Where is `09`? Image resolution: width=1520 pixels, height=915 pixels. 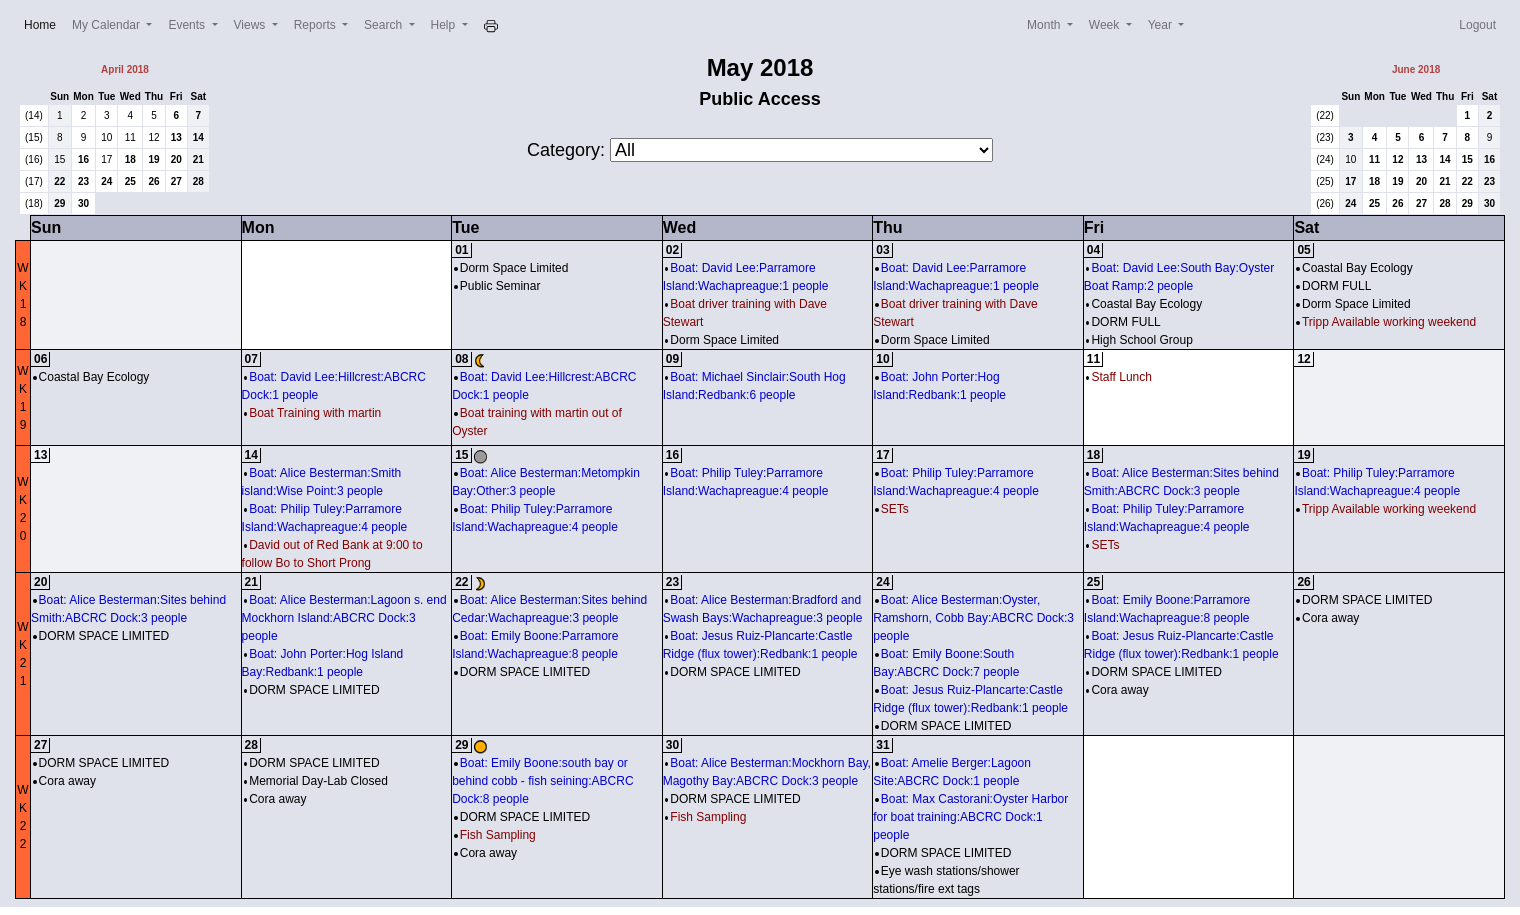 09 is located at coordinates (672, 359).